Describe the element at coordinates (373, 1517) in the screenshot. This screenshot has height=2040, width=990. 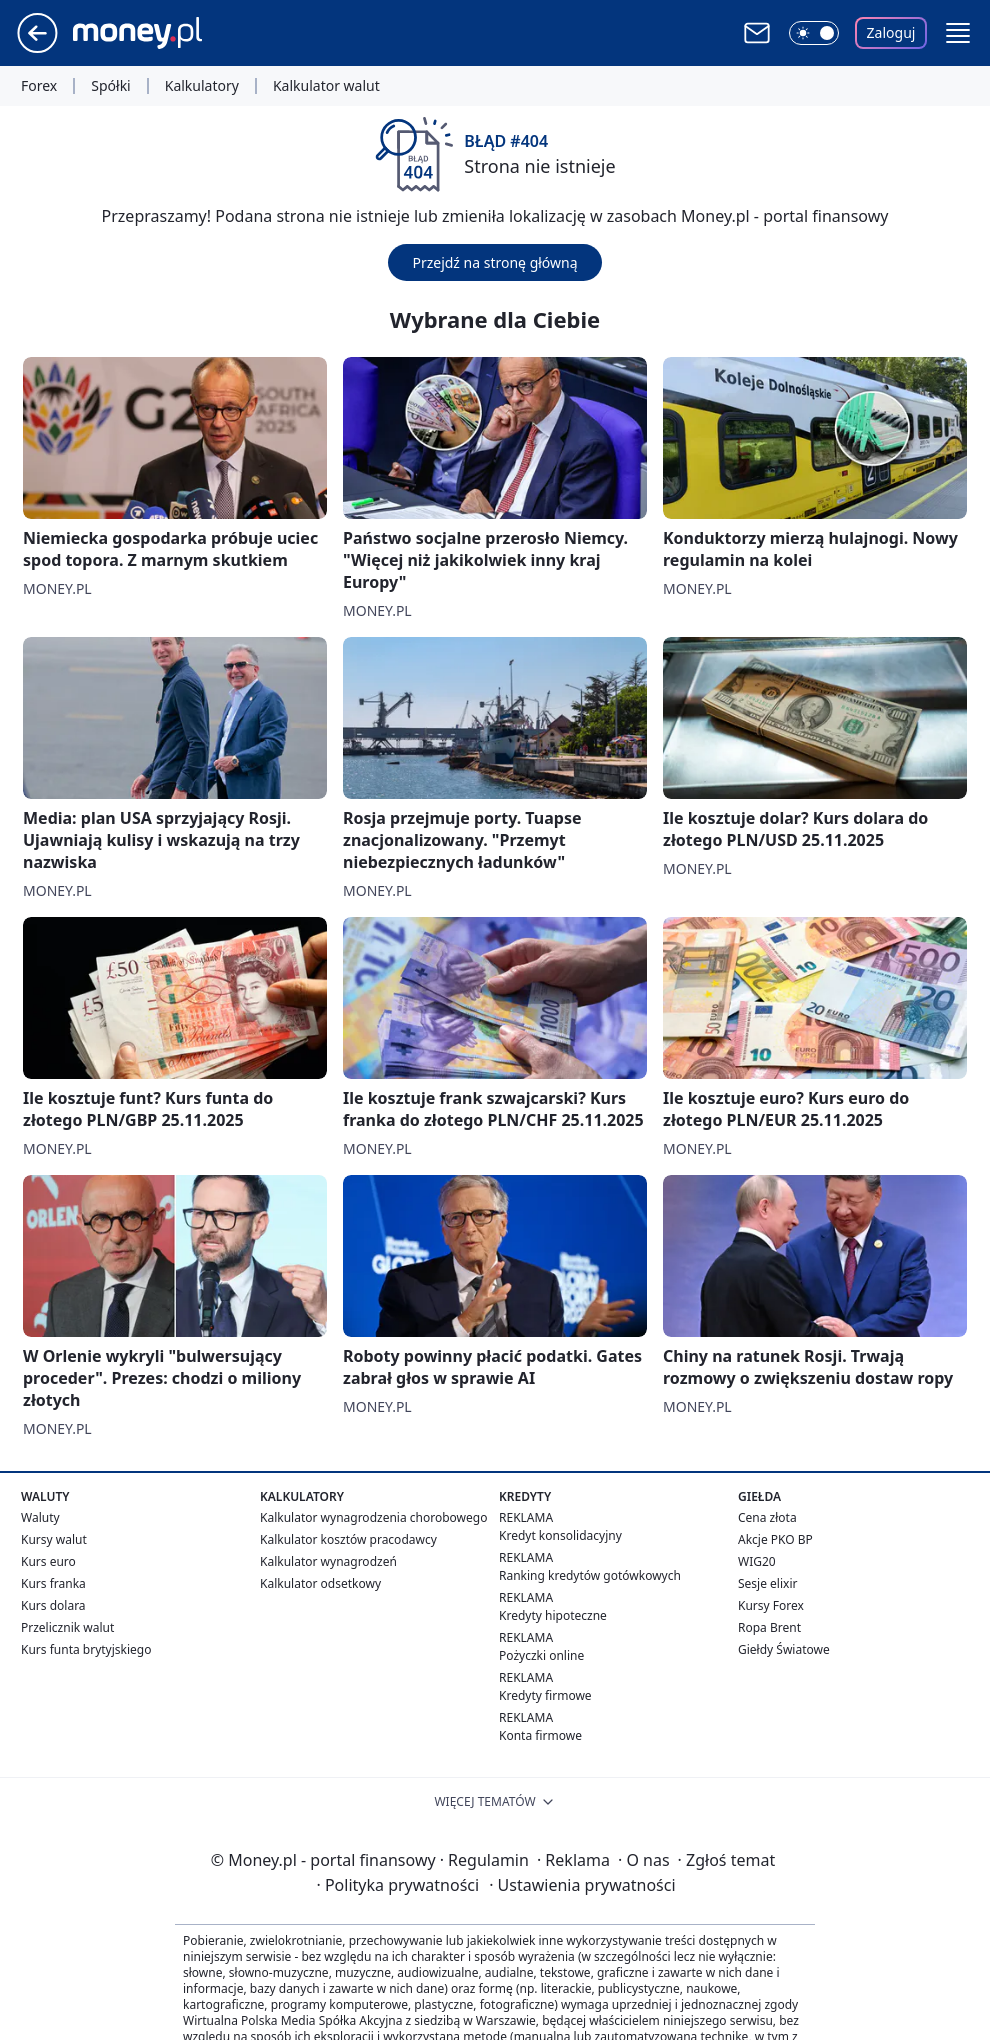
I see `Kalkulator wynagrodzenia chorobowego` at that location.